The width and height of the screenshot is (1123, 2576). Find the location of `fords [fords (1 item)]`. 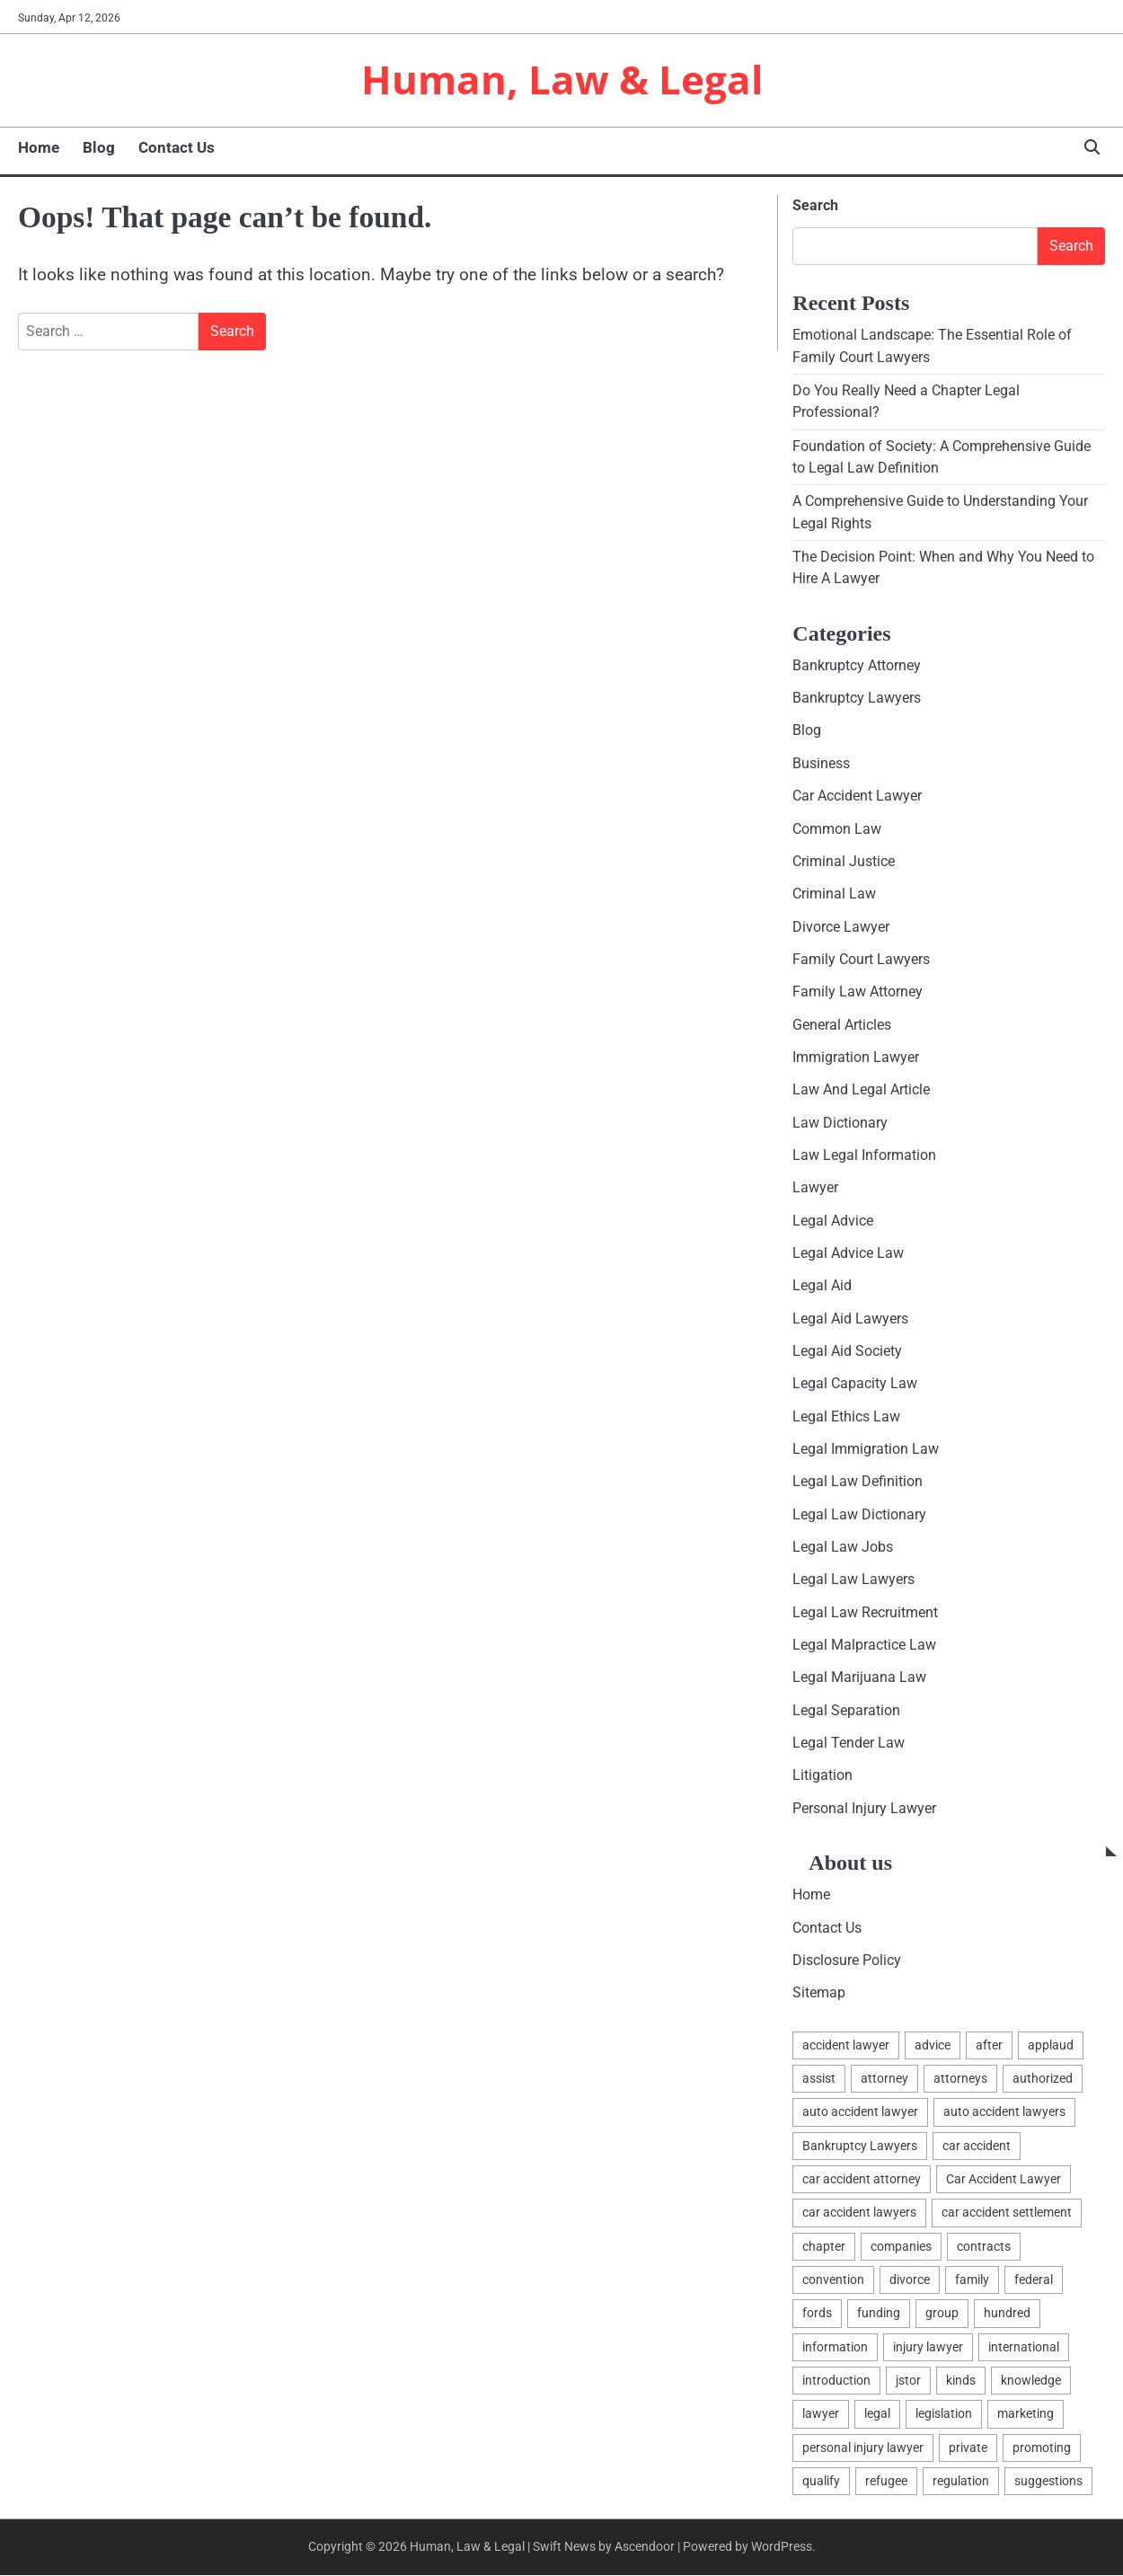

fords [fords (1 item)] is located at coordinates (817, 2313).